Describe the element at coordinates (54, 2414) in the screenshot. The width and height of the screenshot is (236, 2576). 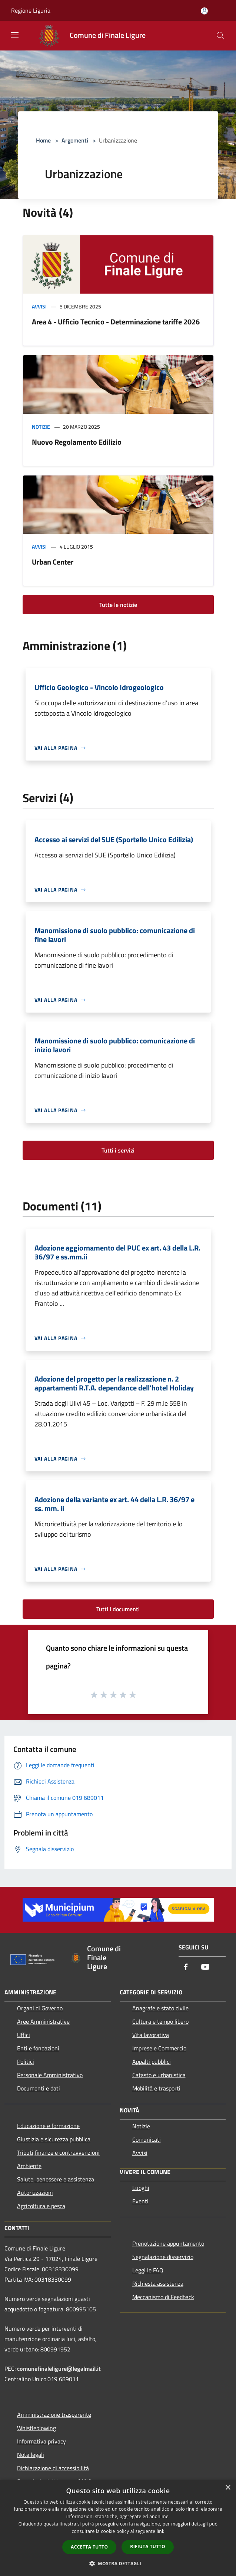
I see `Amministrazione trasparente` at that location.